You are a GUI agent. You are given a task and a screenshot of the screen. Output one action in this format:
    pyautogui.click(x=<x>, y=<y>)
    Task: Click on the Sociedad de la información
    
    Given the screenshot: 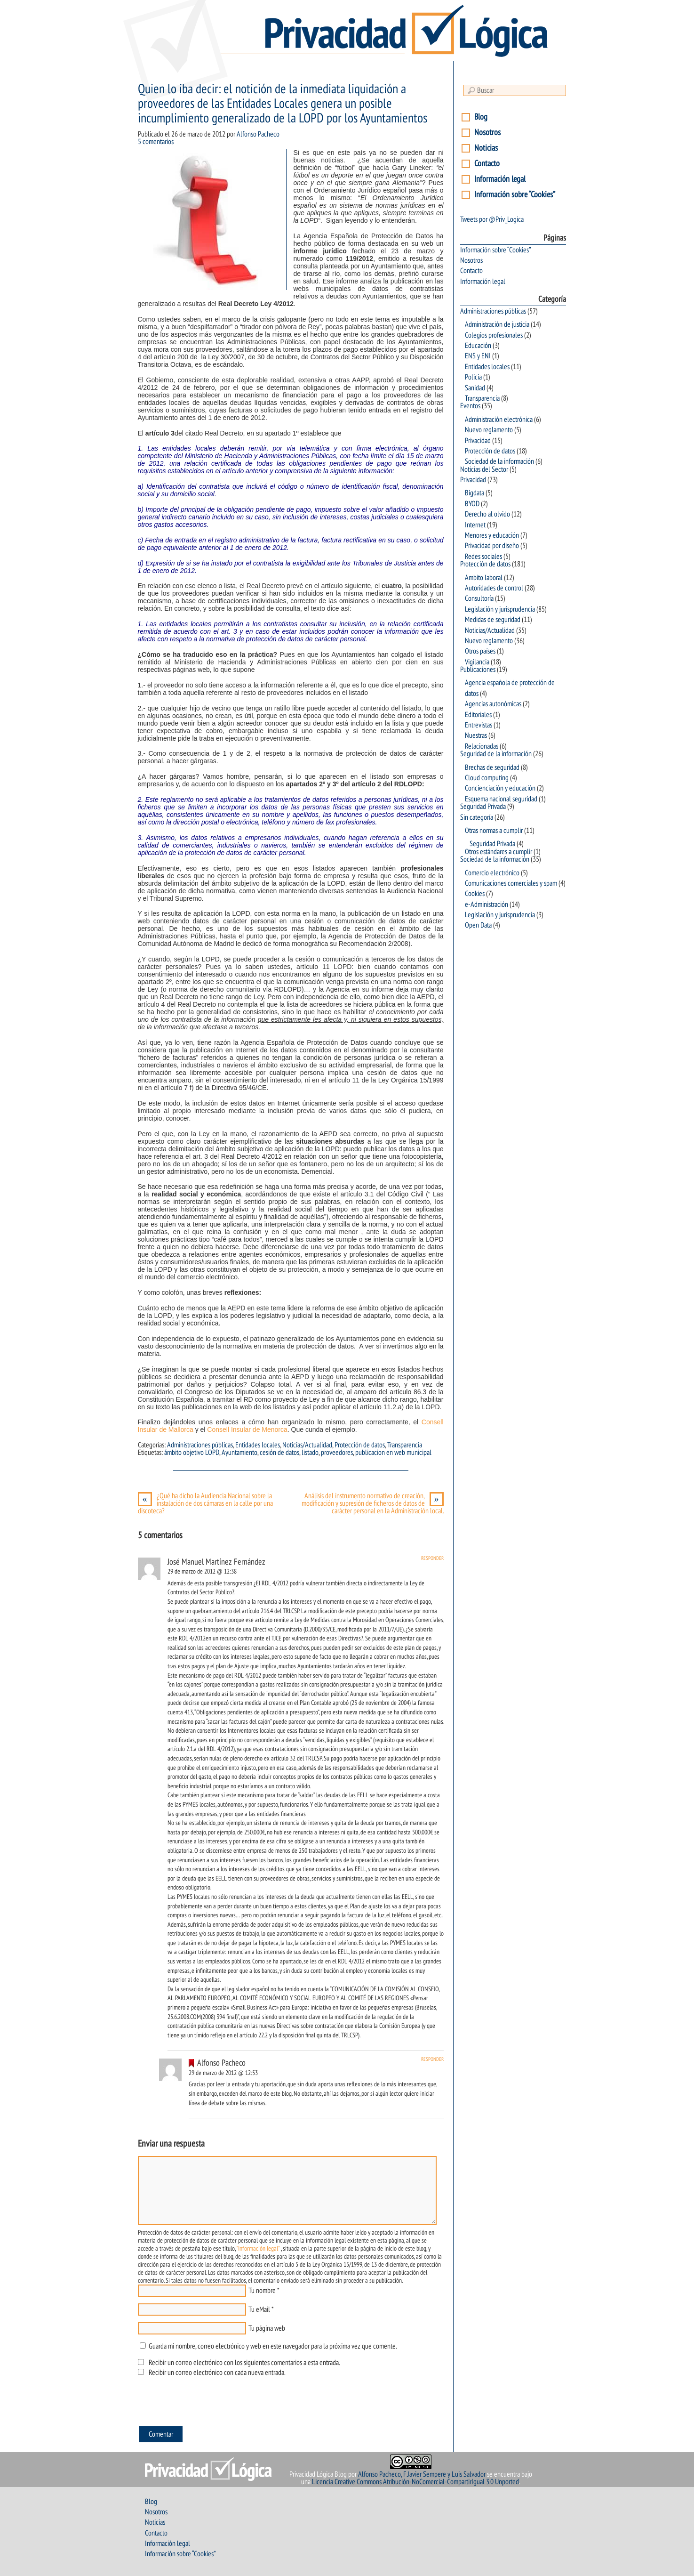 What is the action you would take?
    pyautogui.click(x=499, y=461)
    